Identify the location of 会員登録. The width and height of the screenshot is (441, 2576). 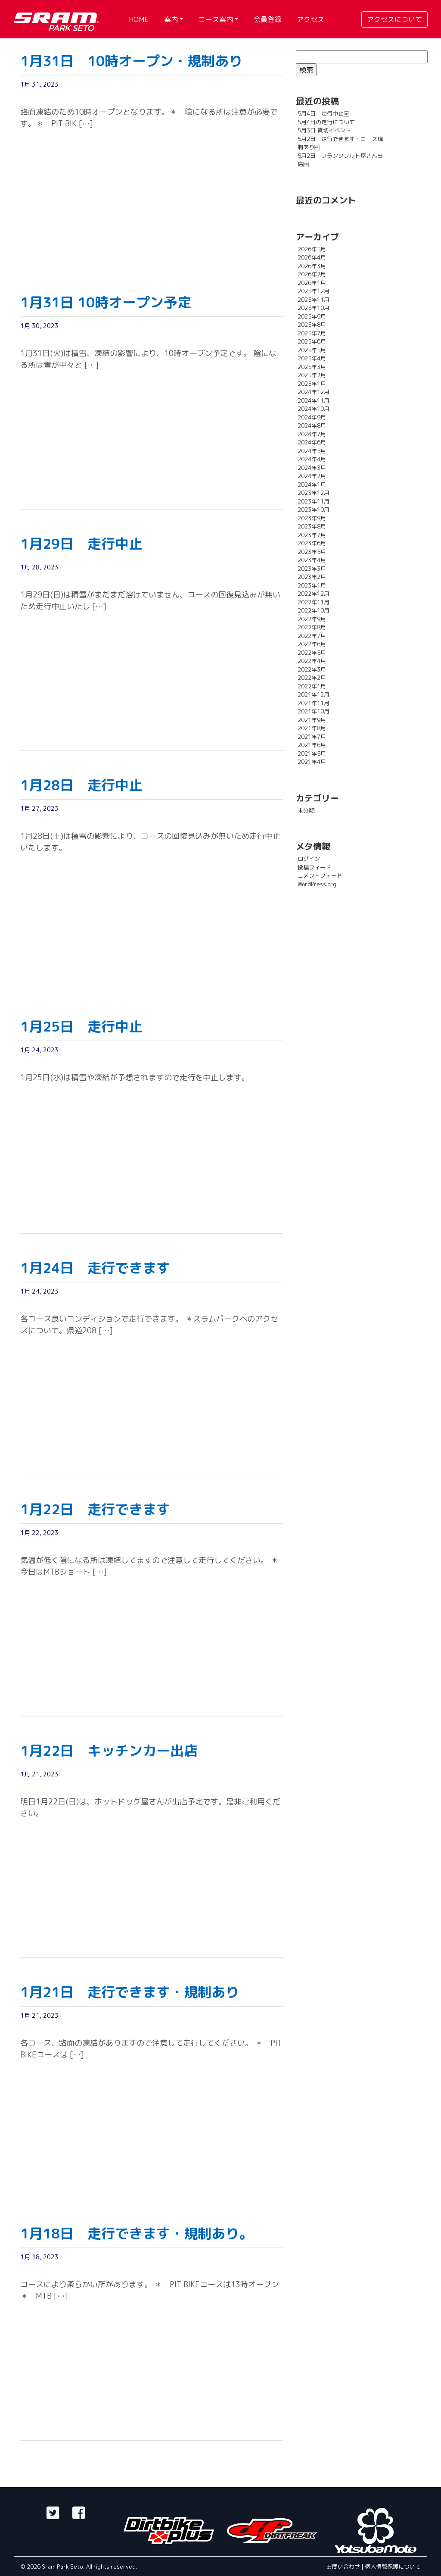
(267, 19).